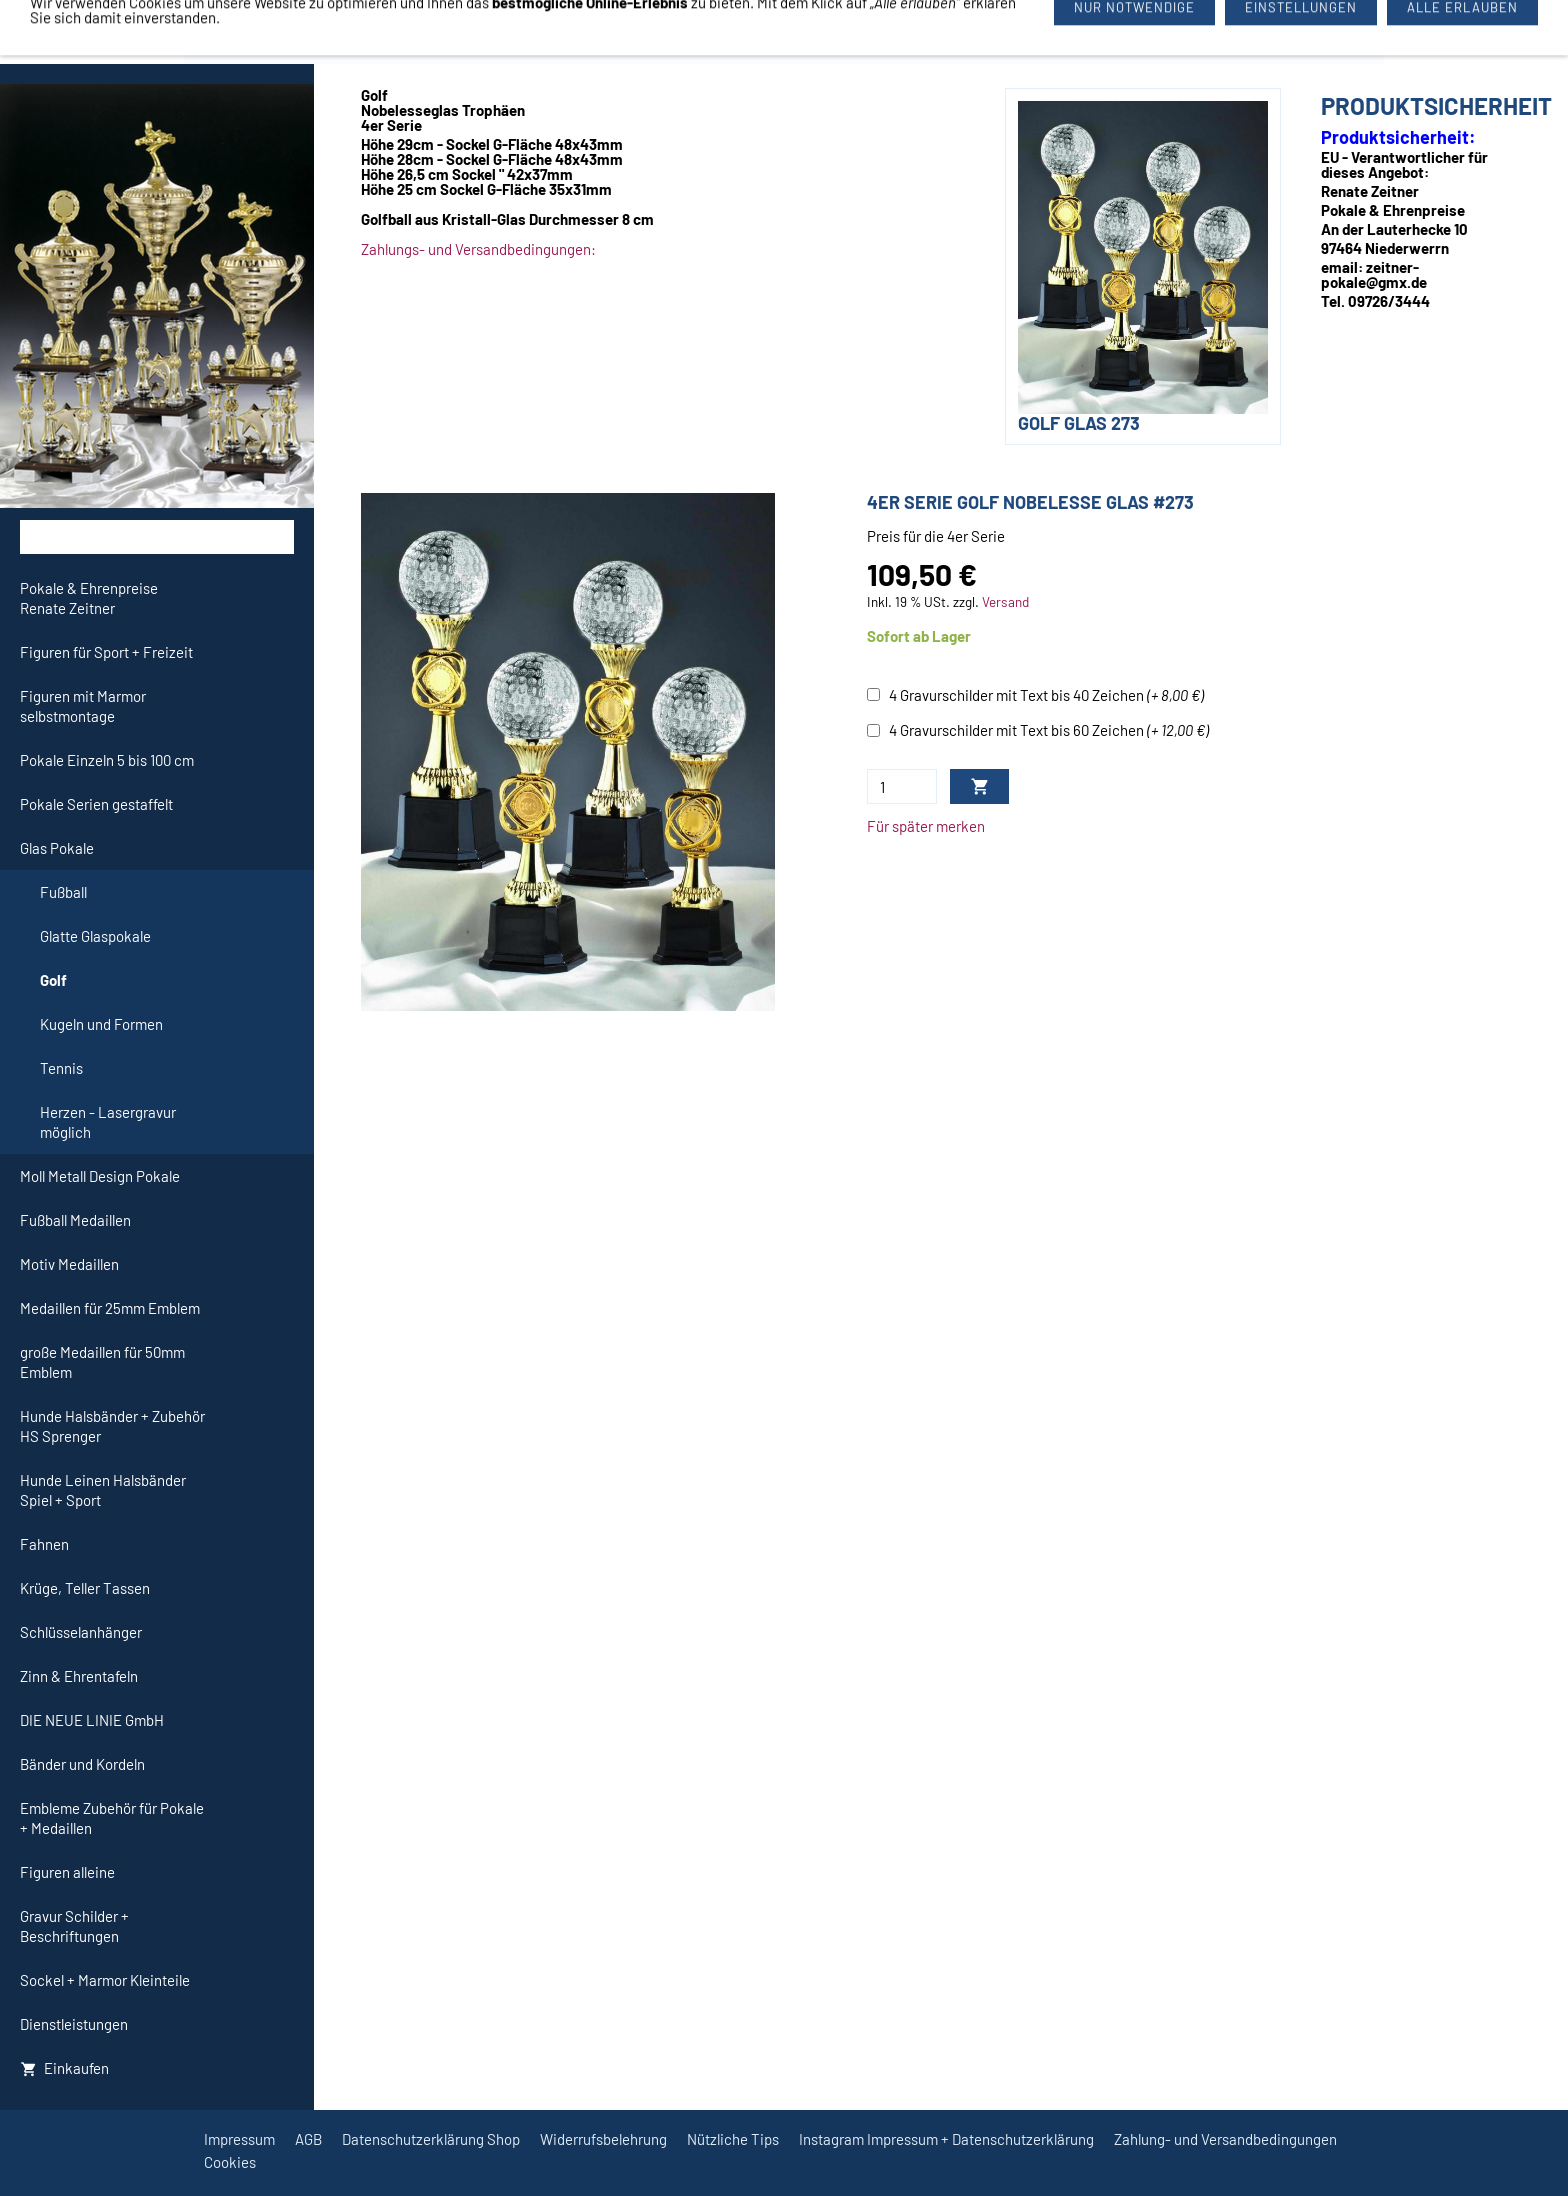 The height and width of the screenshot is (2196, 1568). I want to click on Zahlung- und Versandbedingungen, so click(1225, 2139).